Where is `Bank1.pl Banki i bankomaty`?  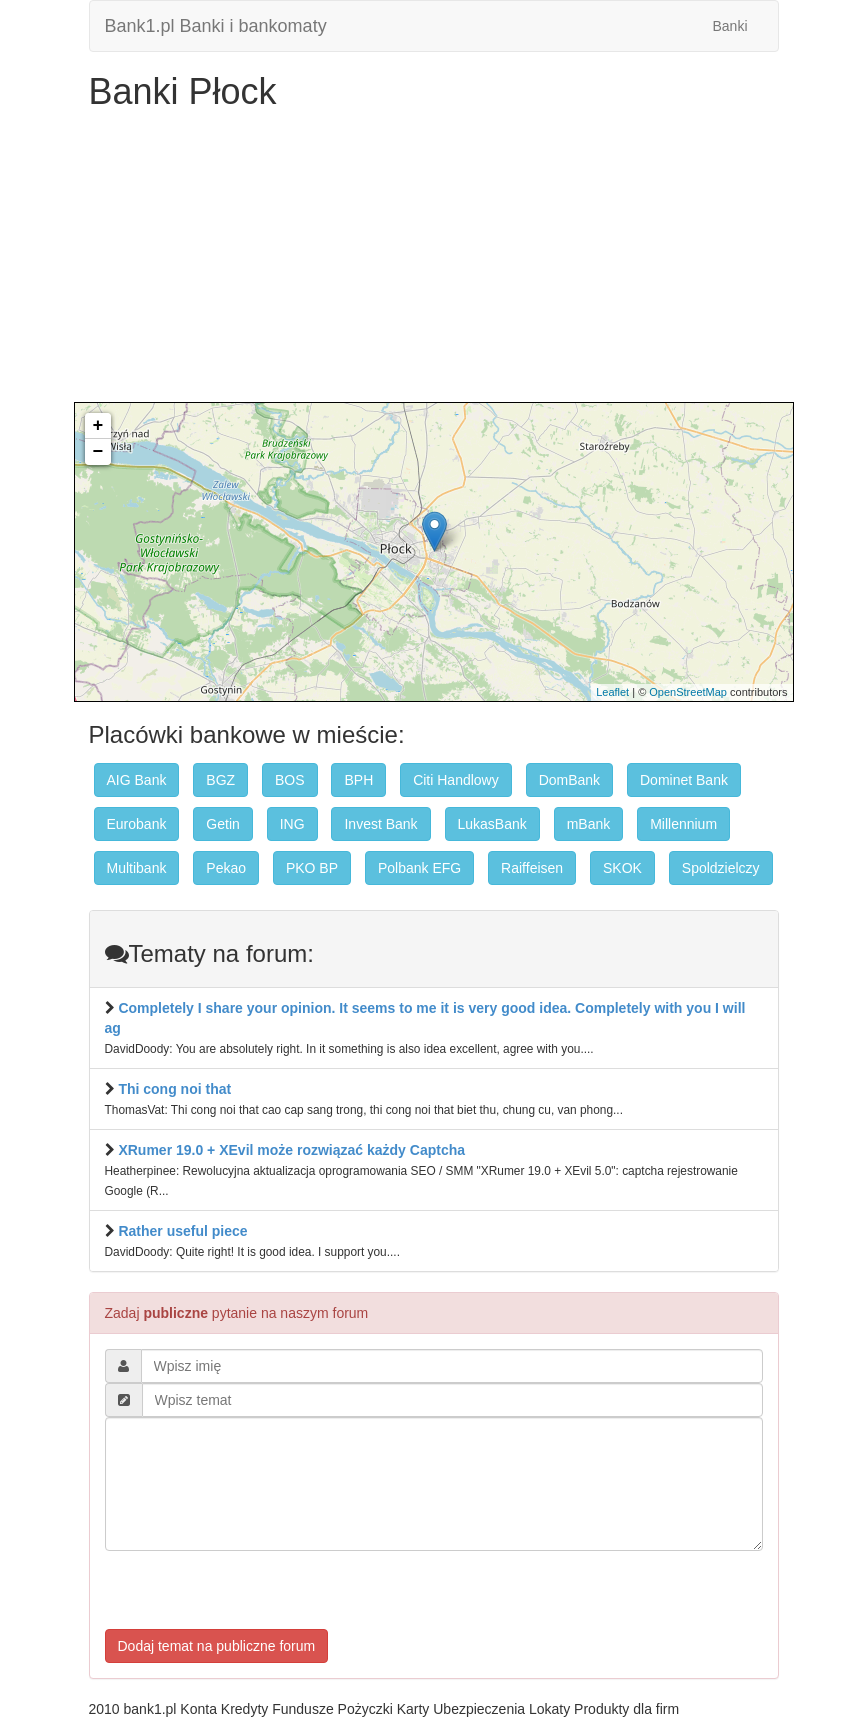
Bank1.pl Banki i bankomaty is located at coordinates (216, 26).